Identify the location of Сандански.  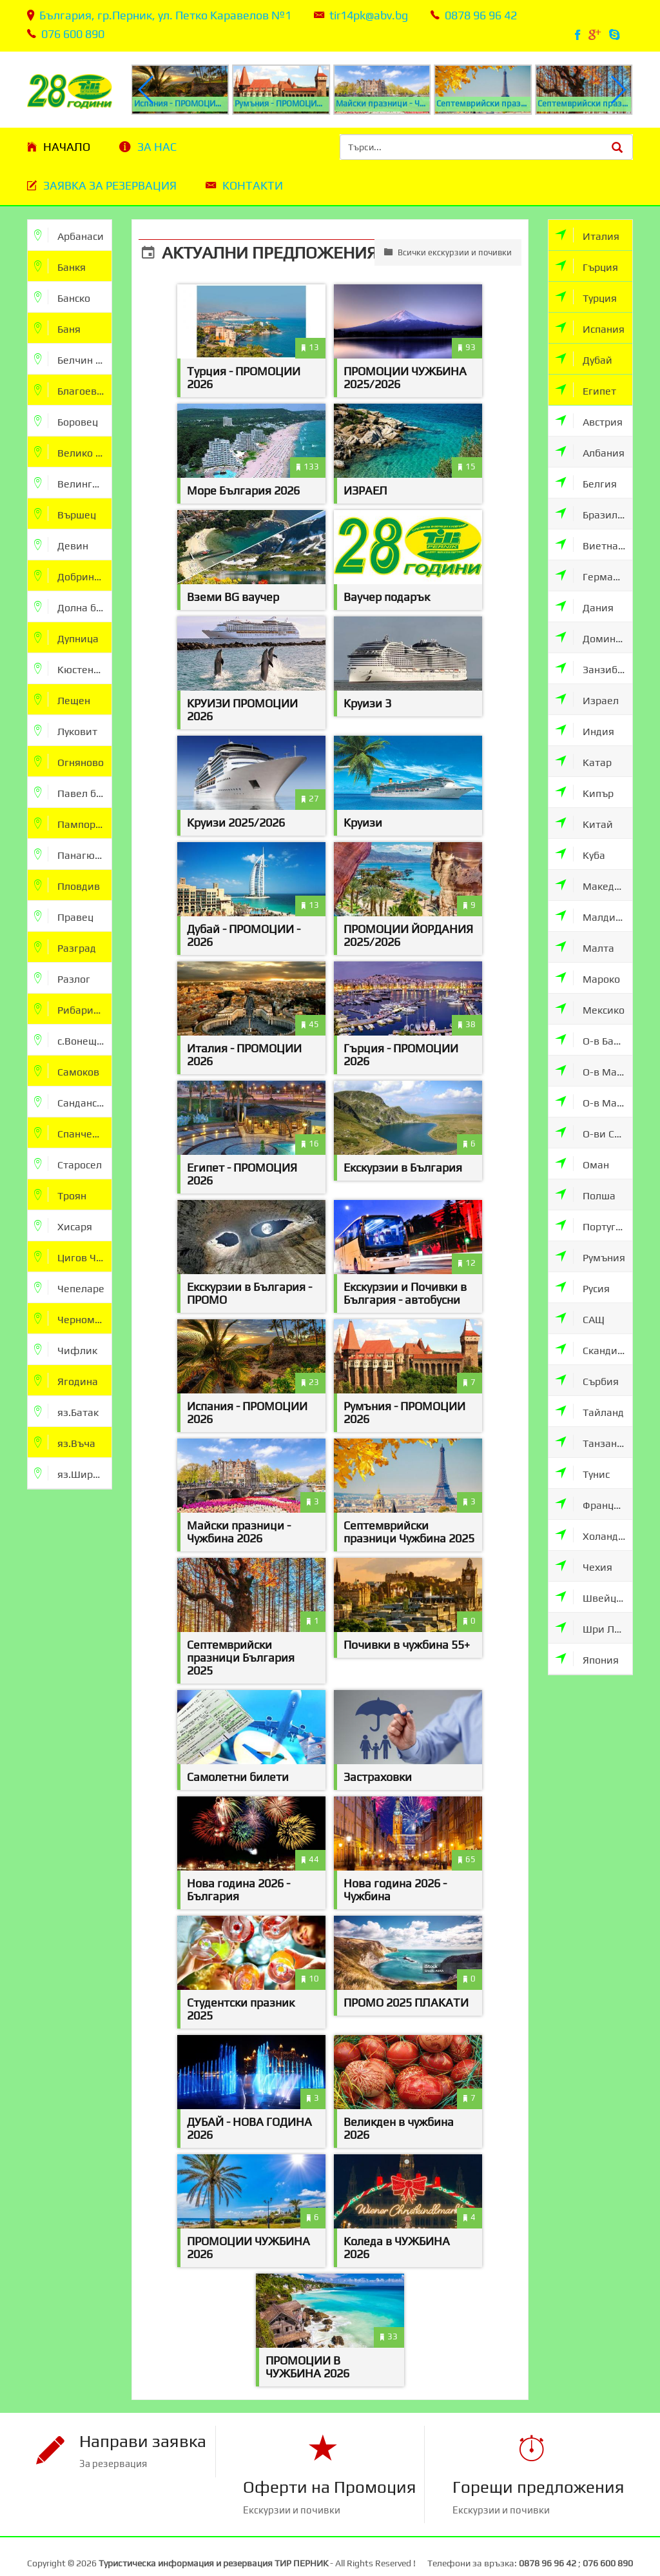
(71, 1101).